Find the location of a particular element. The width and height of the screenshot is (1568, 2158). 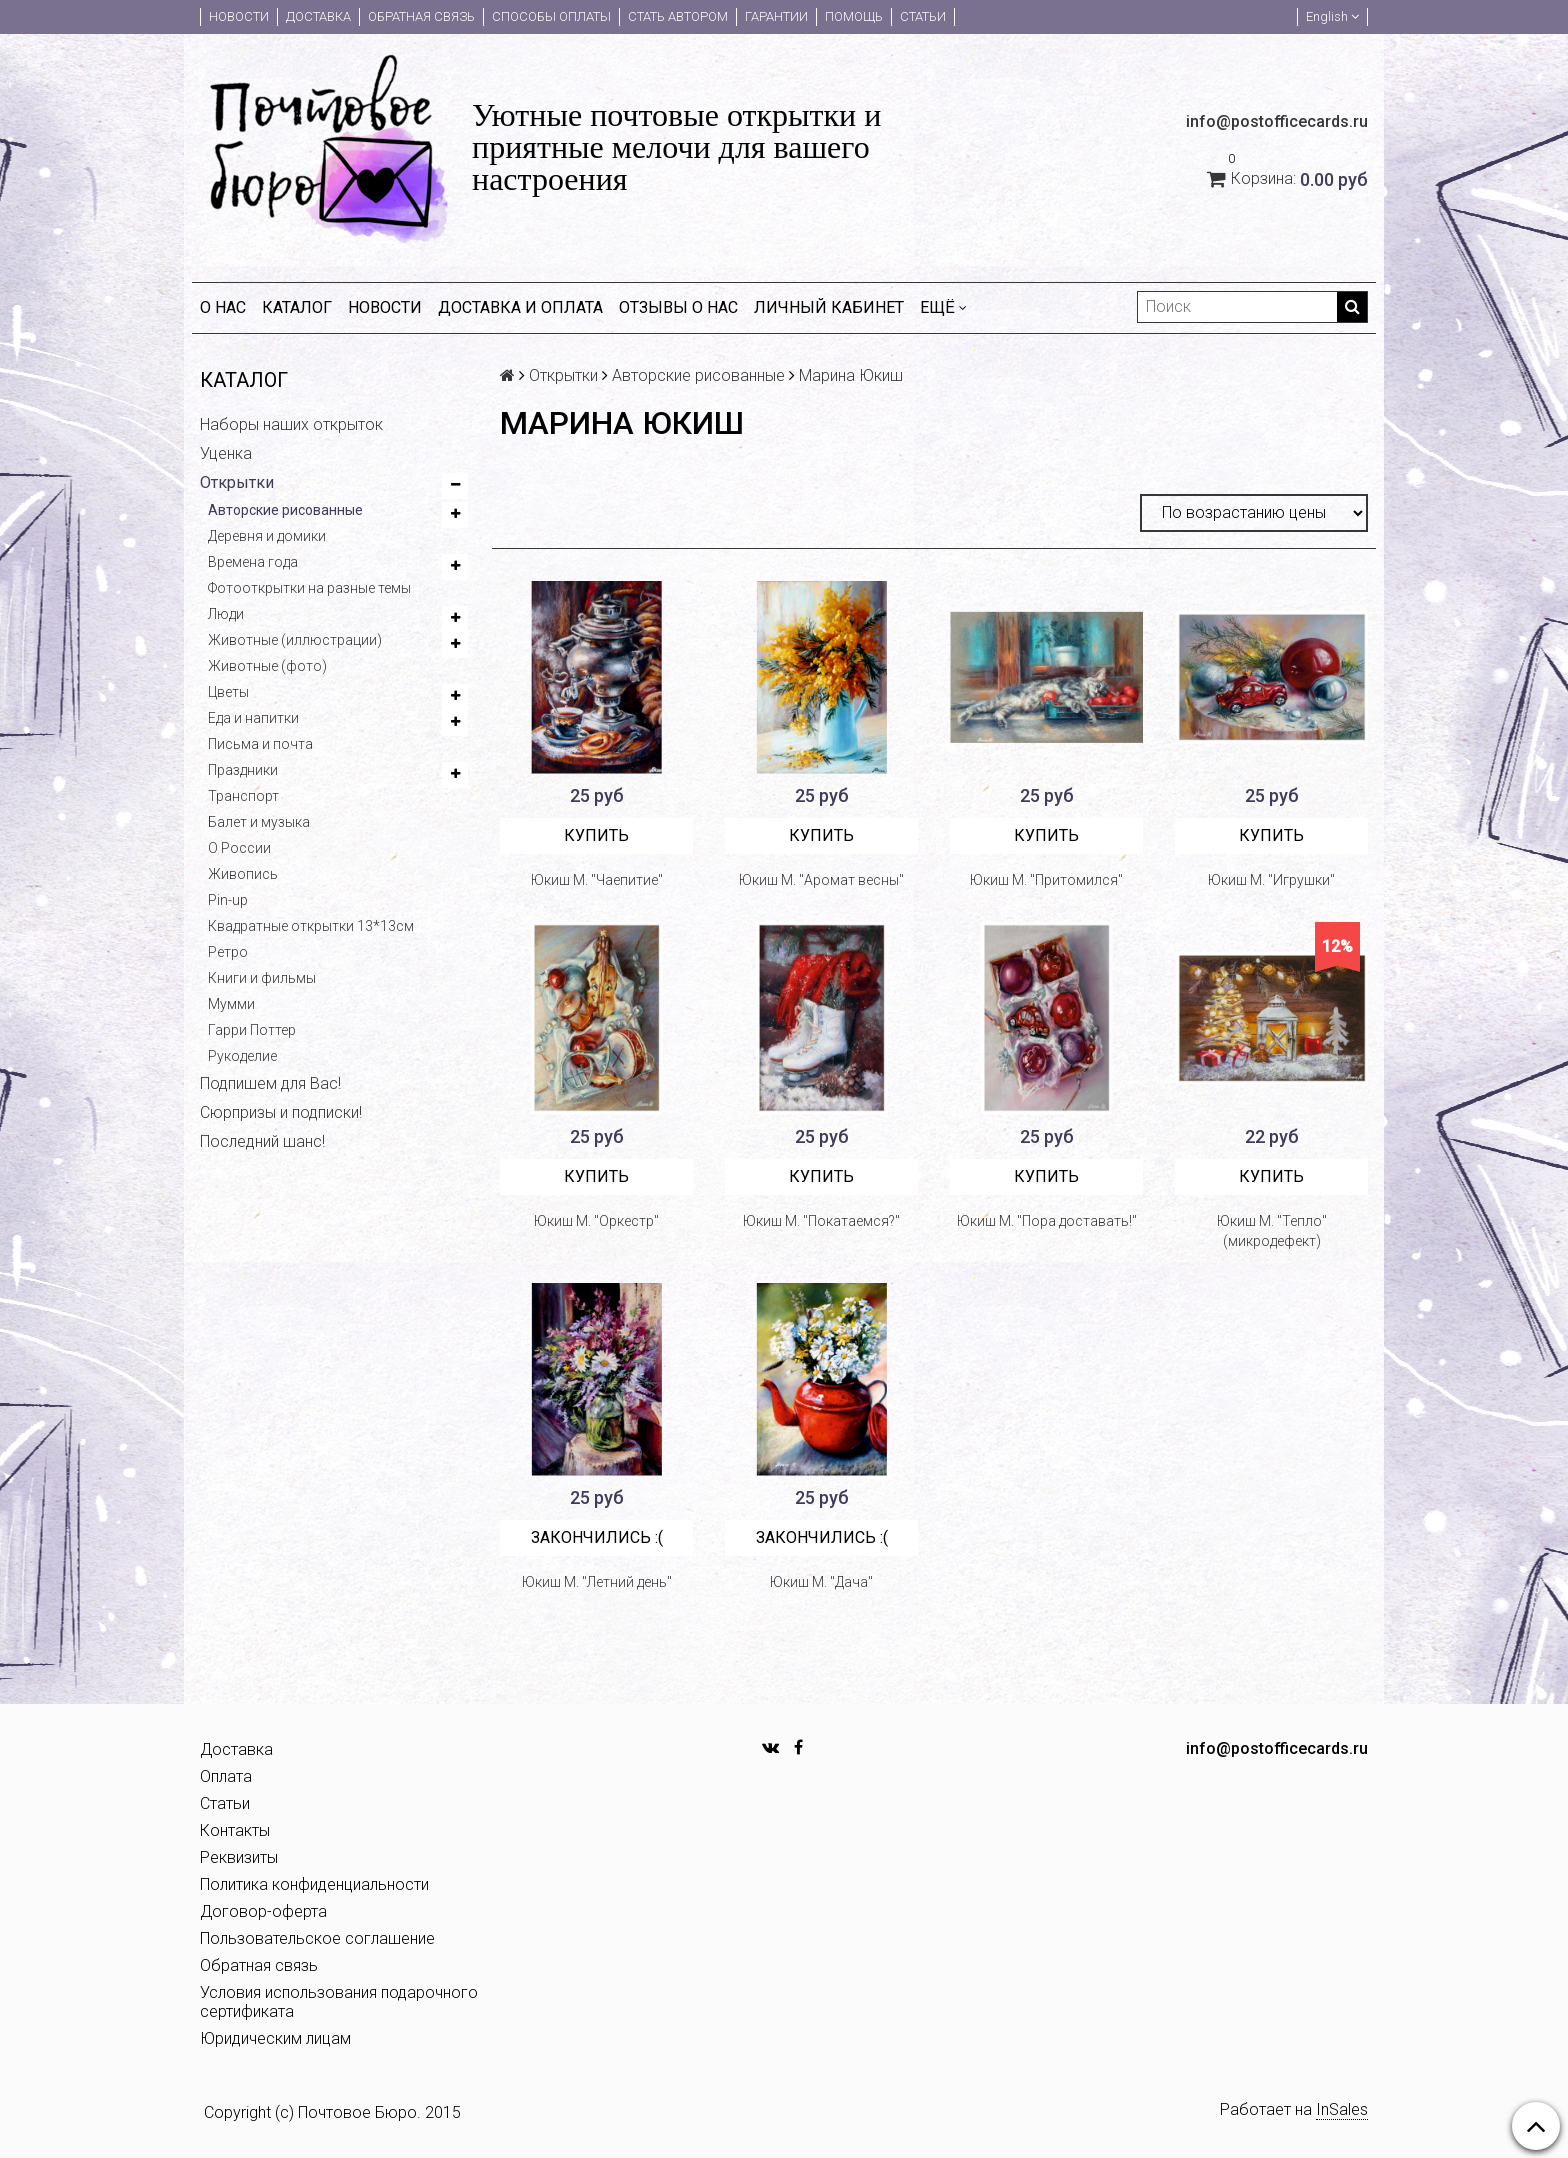

Еда и напитки is located at coordinates (253, 718).